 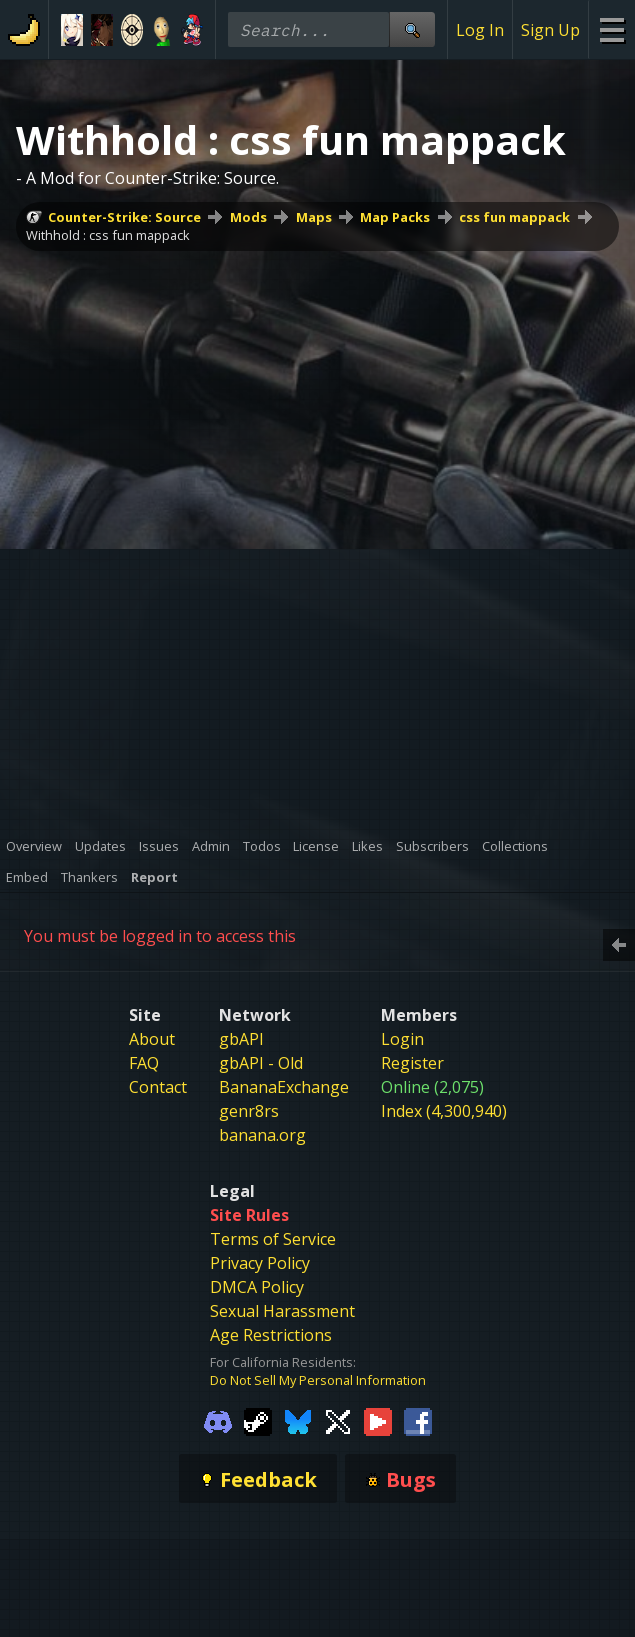 What do you see at coordinates (514, 217) in the screenshot?
I see `css fun mappack` at bounding box center [514, 217].